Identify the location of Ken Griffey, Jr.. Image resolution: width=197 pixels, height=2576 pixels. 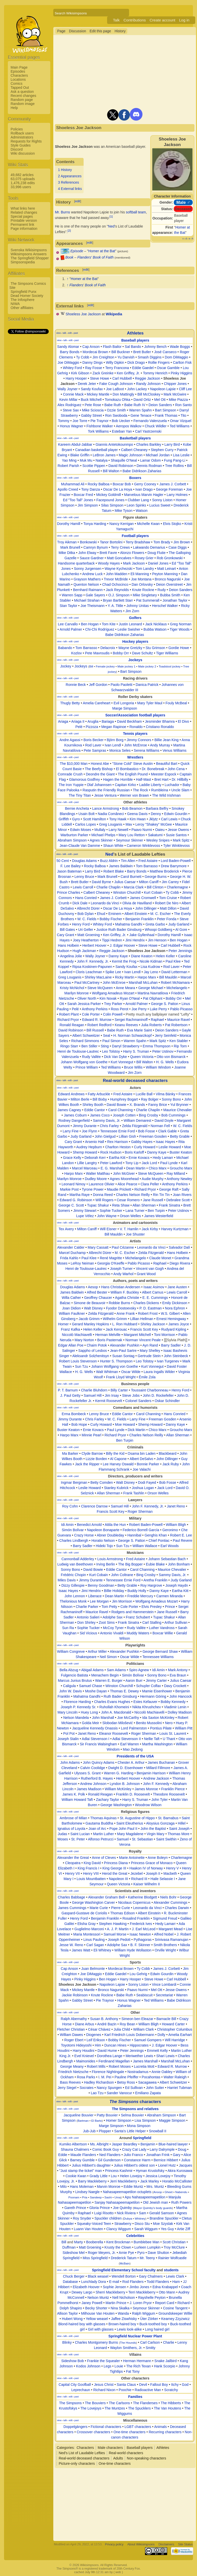
(128, 373).